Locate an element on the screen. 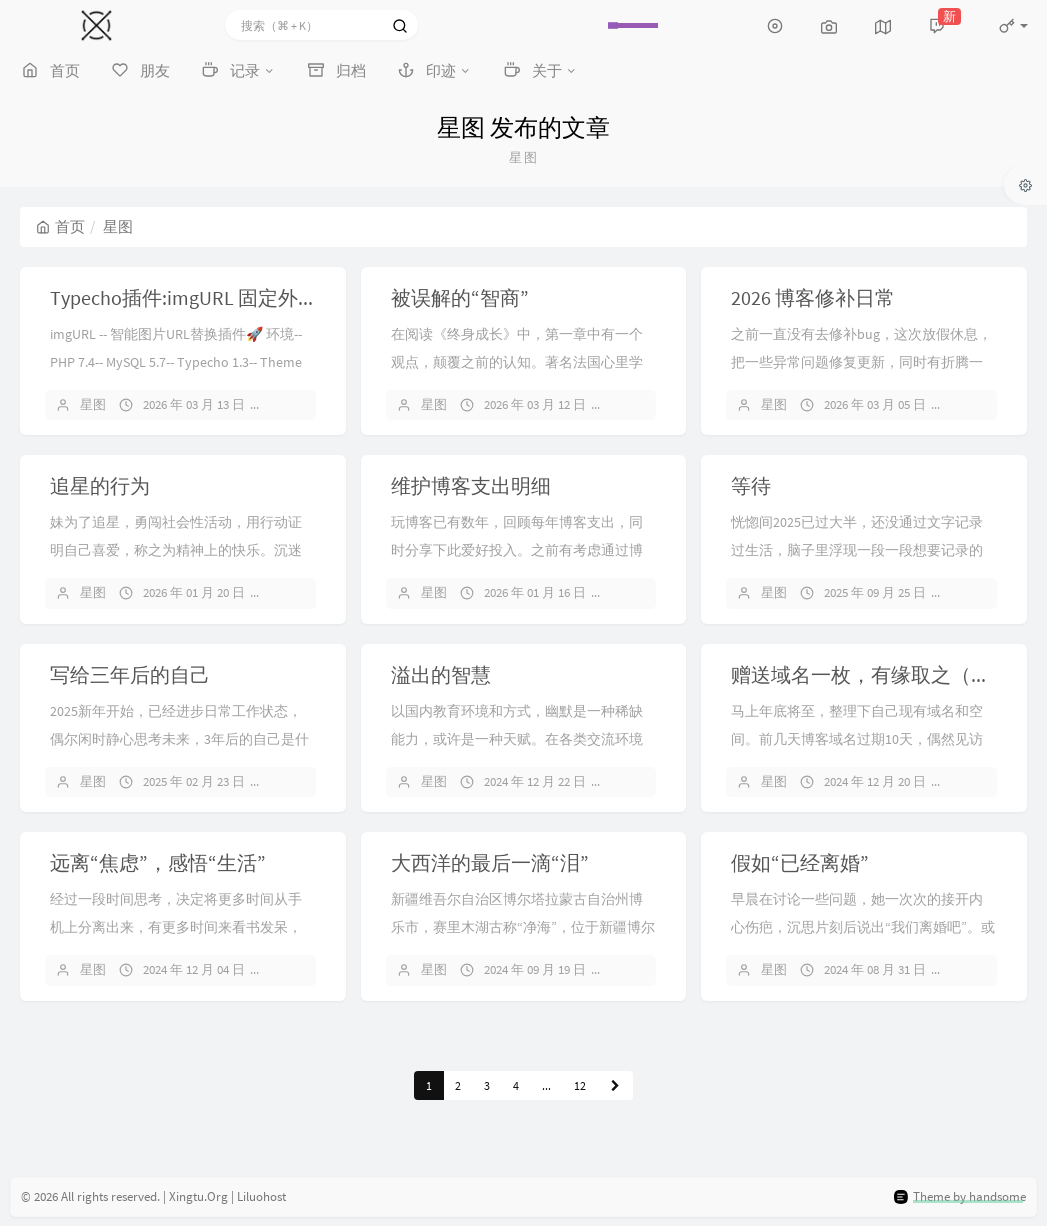 Image resolution: width=1047 pixels, height=1226 pixels. 远离“焦虑”，感悟“生活” is located at coordinates (158, 862).